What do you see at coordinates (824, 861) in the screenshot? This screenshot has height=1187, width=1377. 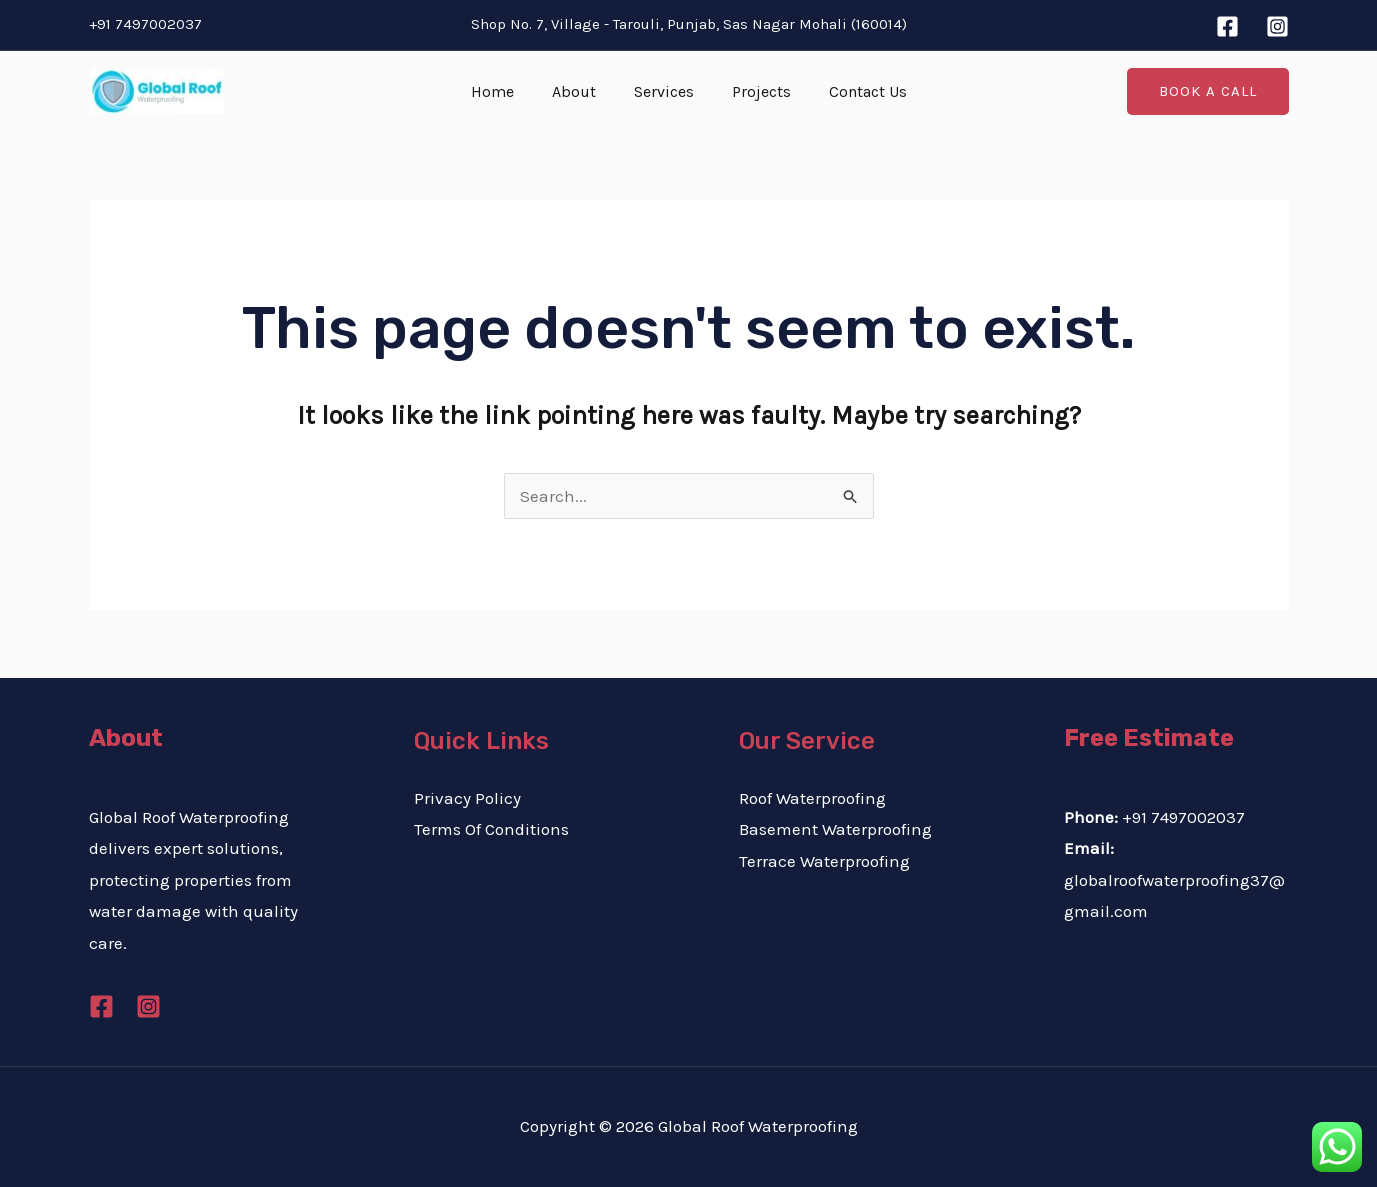 I see `Terrace Waterproofing` at bounding box center [824, 861].